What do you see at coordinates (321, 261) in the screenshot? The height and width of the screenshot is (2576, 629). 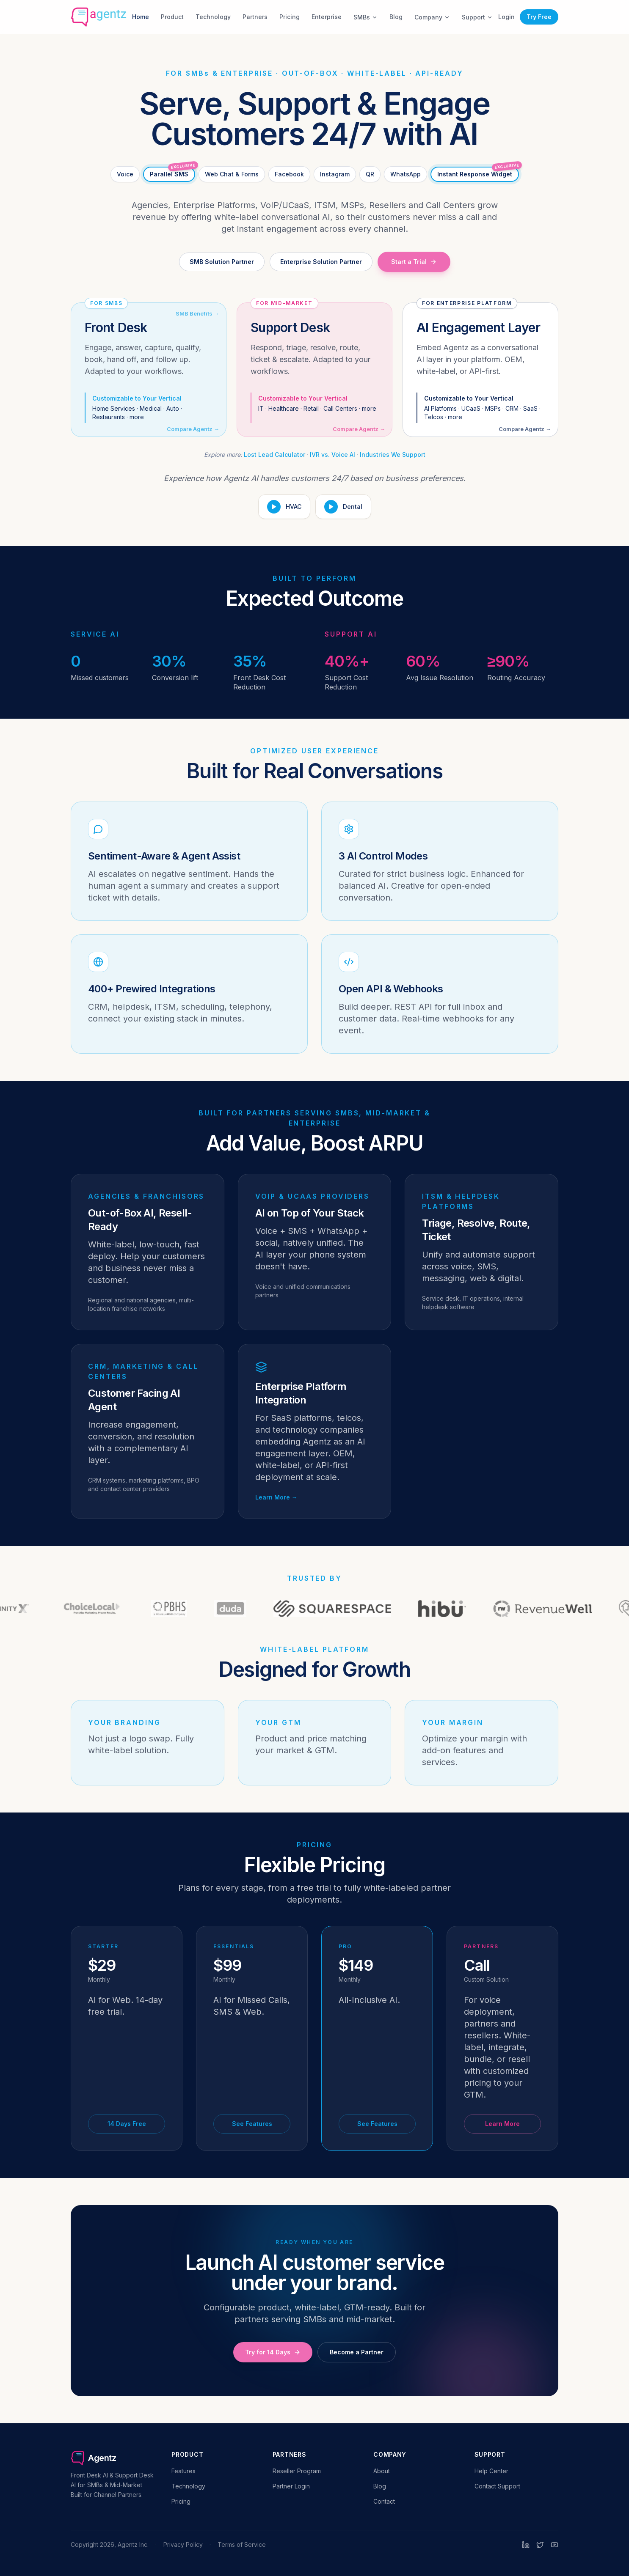 I see `Enterprise Solution Partner` at bounding box center [321, 261].